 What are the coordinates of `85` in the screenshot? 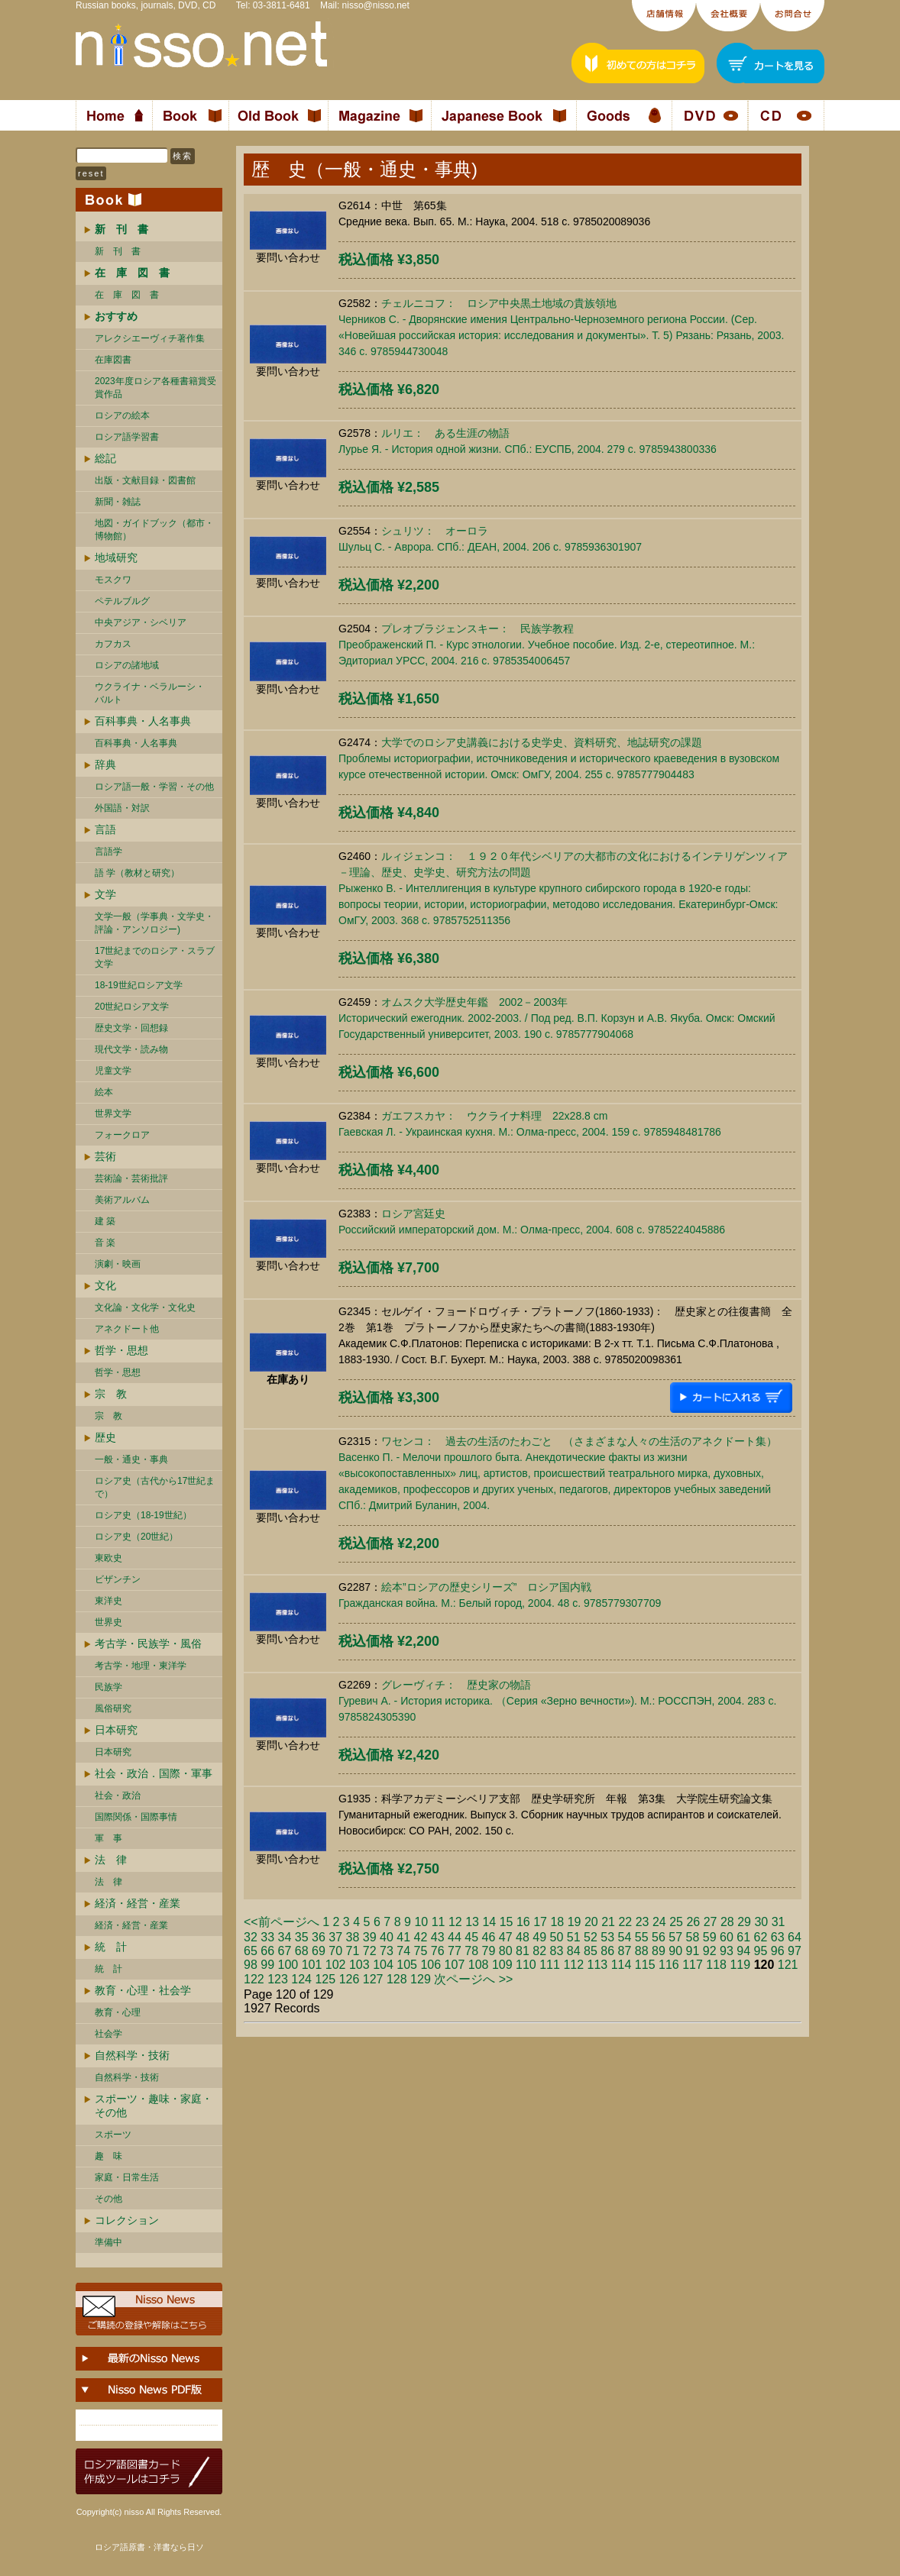 It's located at (590, 1950).